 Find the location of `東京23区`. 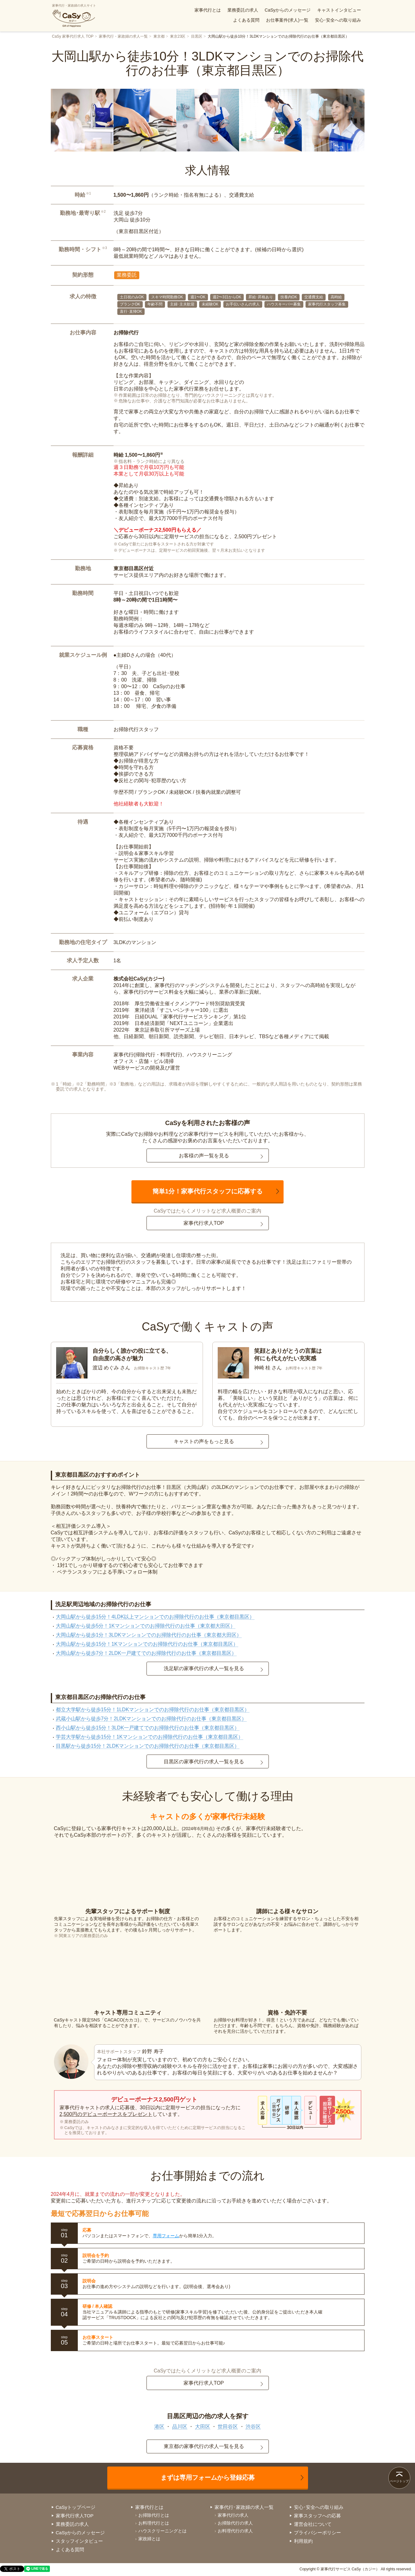

東京23区 is located at coordinates (177, 36).